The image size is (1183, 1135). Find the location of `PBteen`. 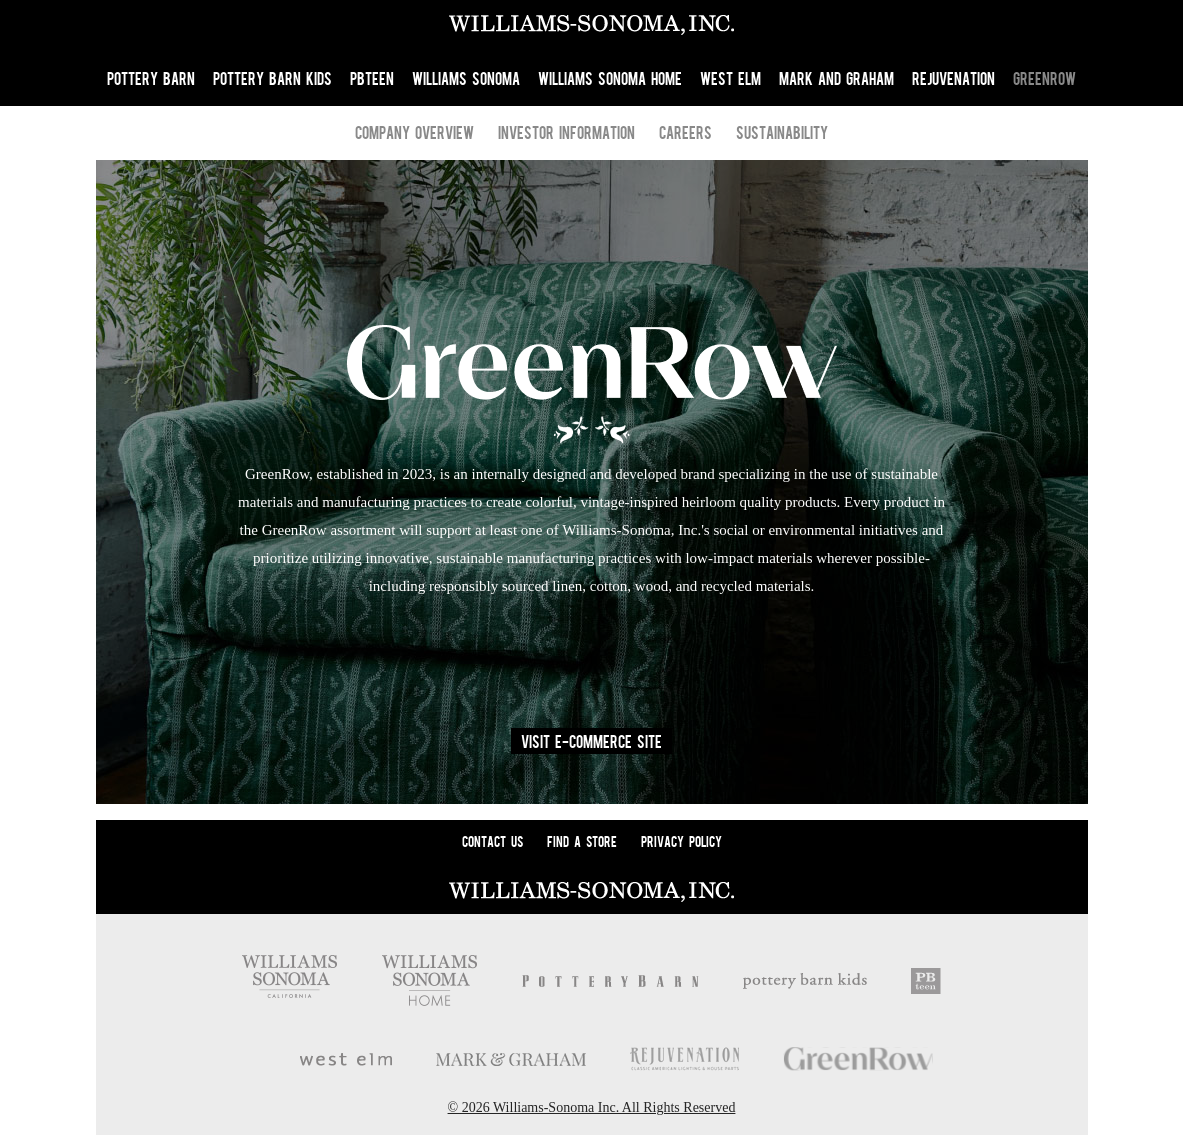

PBteen is located at coordinates (372, 78).